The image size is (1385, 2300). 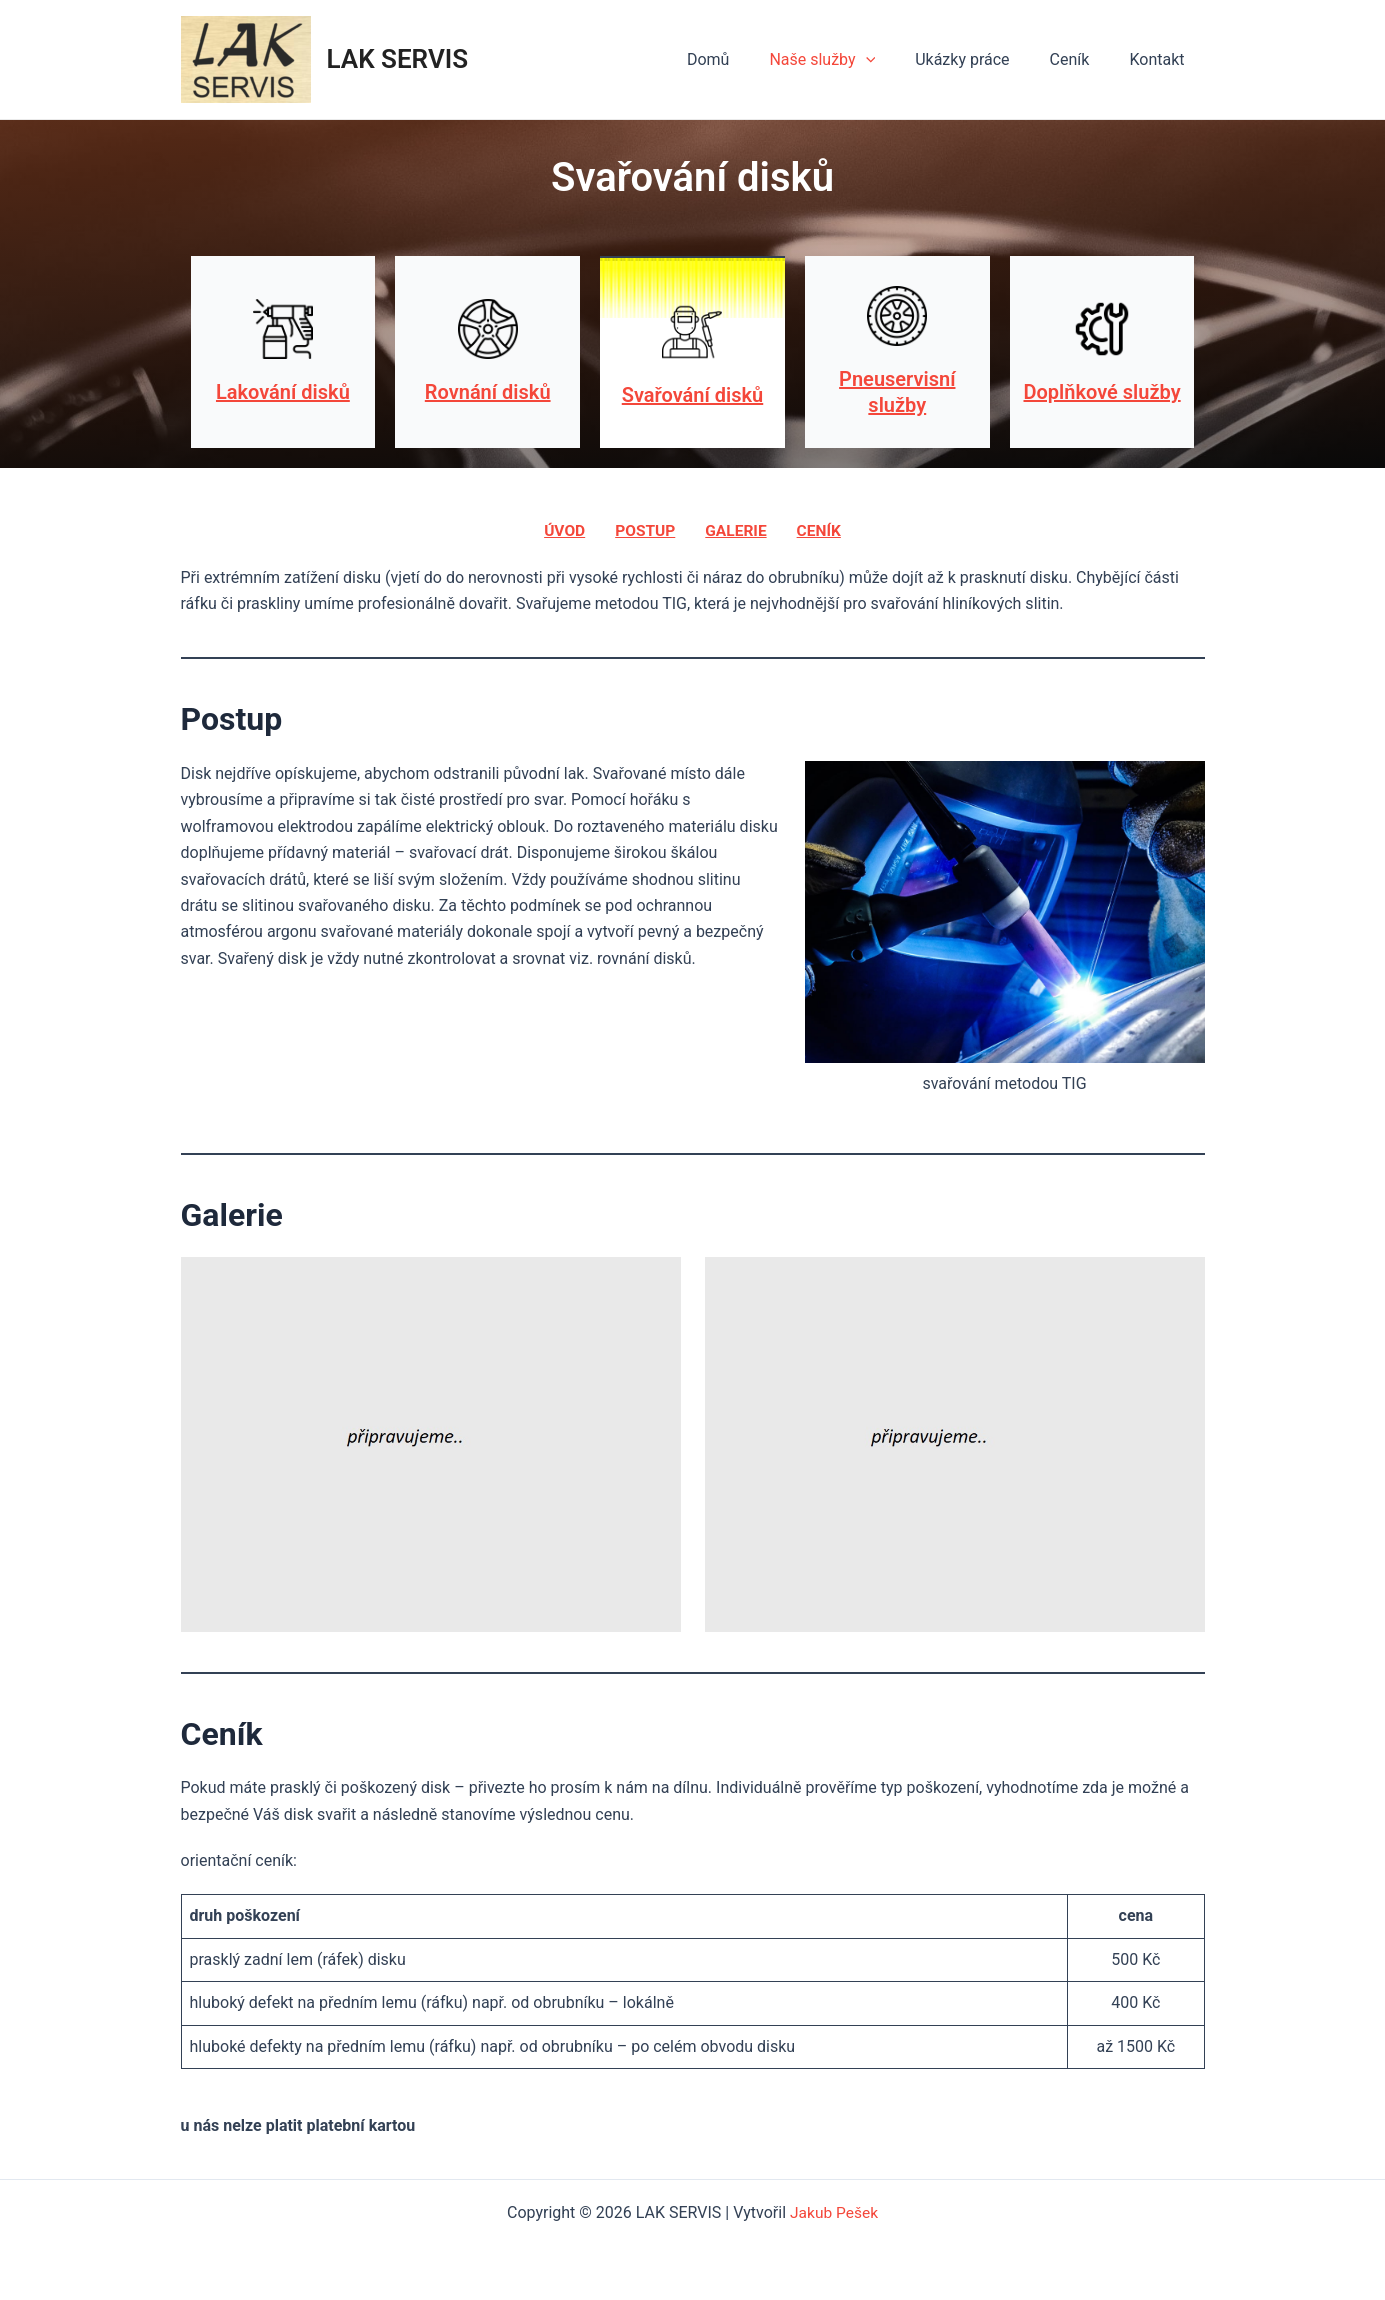 I want to click on LAK SERVIS, so click(x=398, y=59).